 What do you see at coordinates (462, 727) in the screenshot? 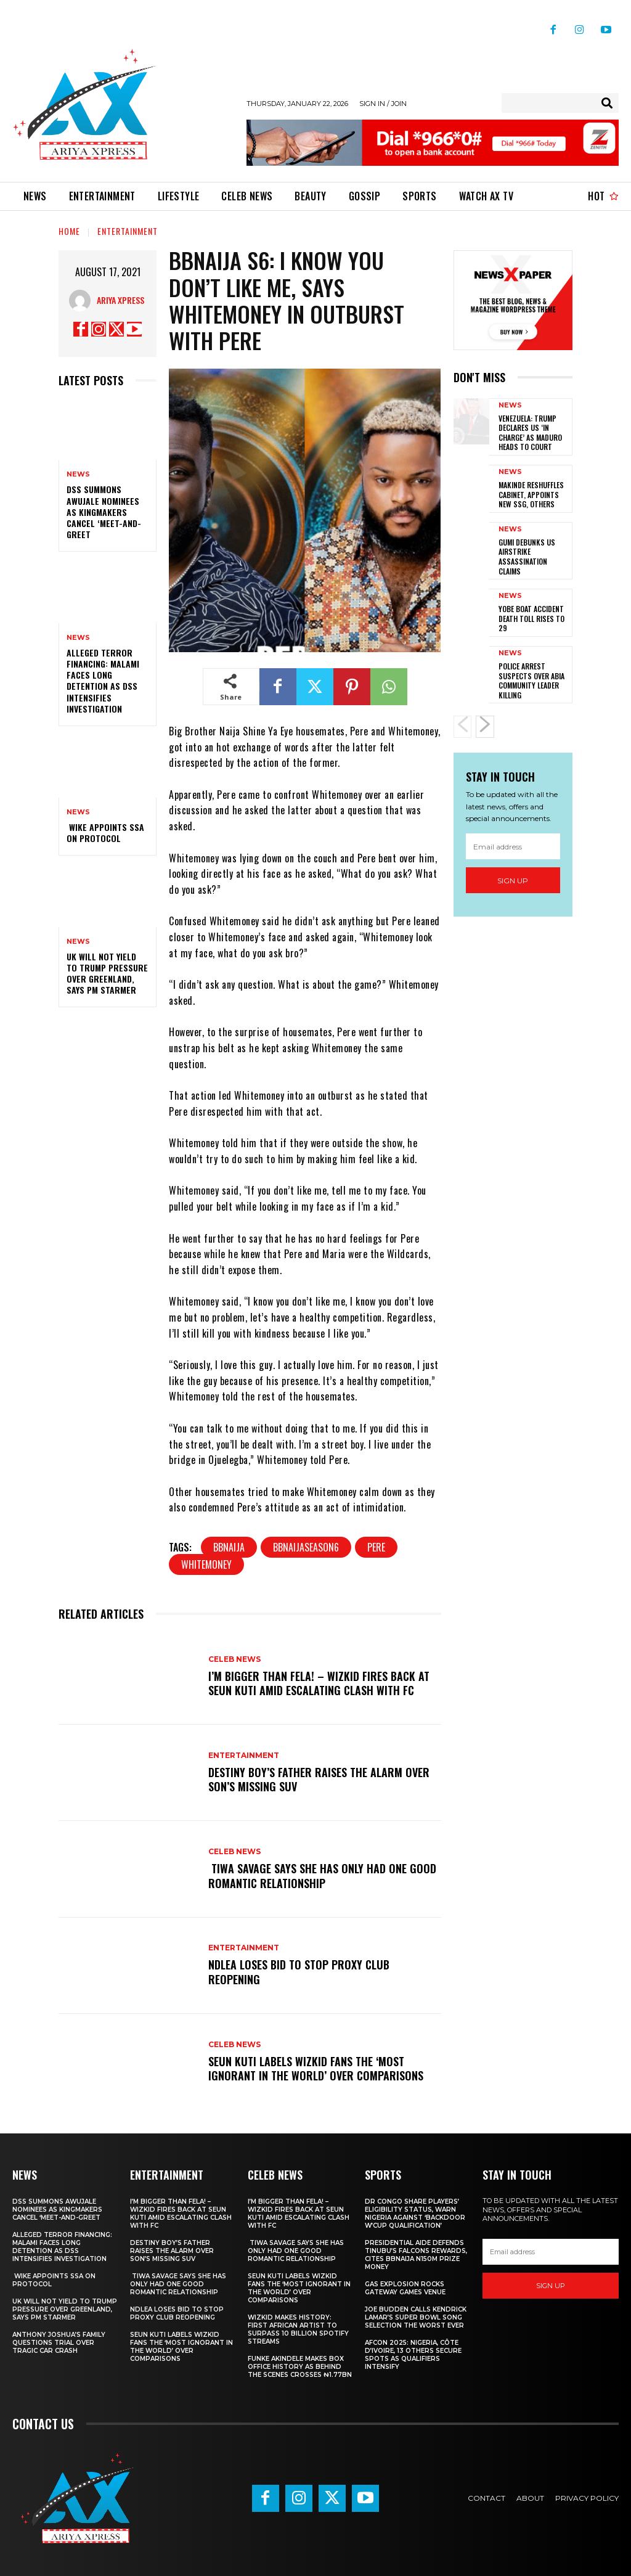
I see `[prev-page]` at bounding box center [462, 727].